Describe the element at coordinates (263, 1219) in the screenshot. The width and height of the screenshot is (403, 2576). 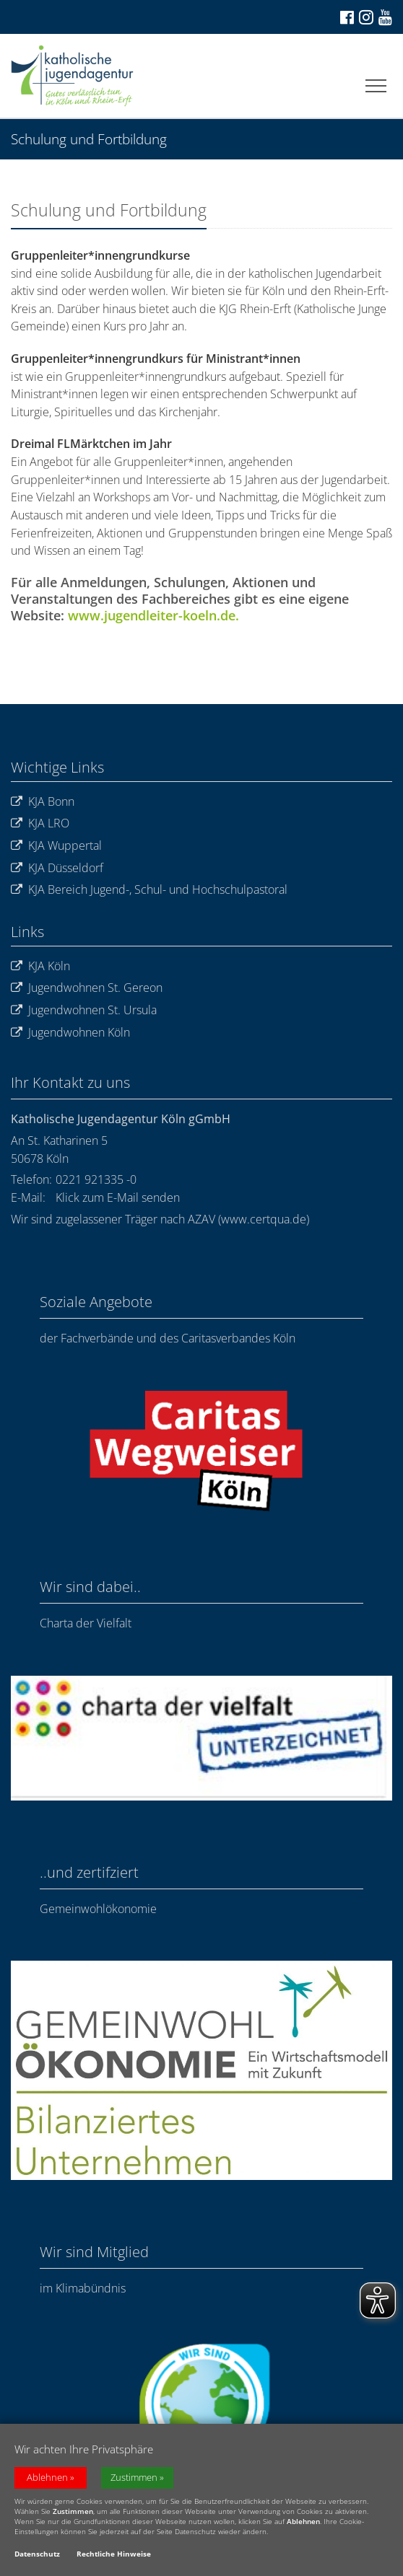
I see `www.certqua.de` at that location.